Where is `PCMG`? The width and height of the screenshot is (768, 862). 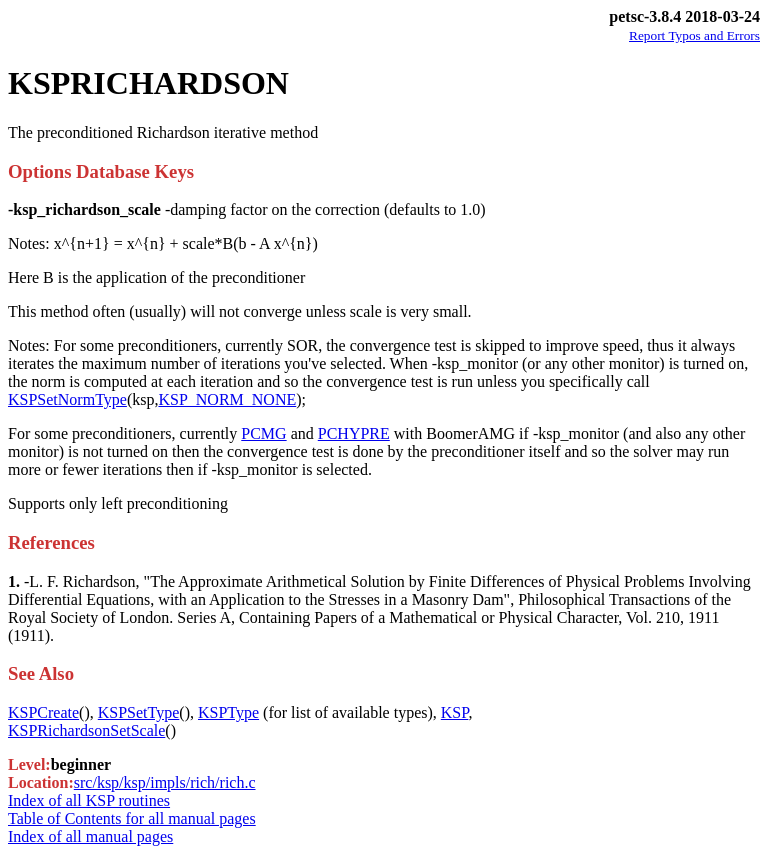 PCMG is located at coordinates (263, 433).